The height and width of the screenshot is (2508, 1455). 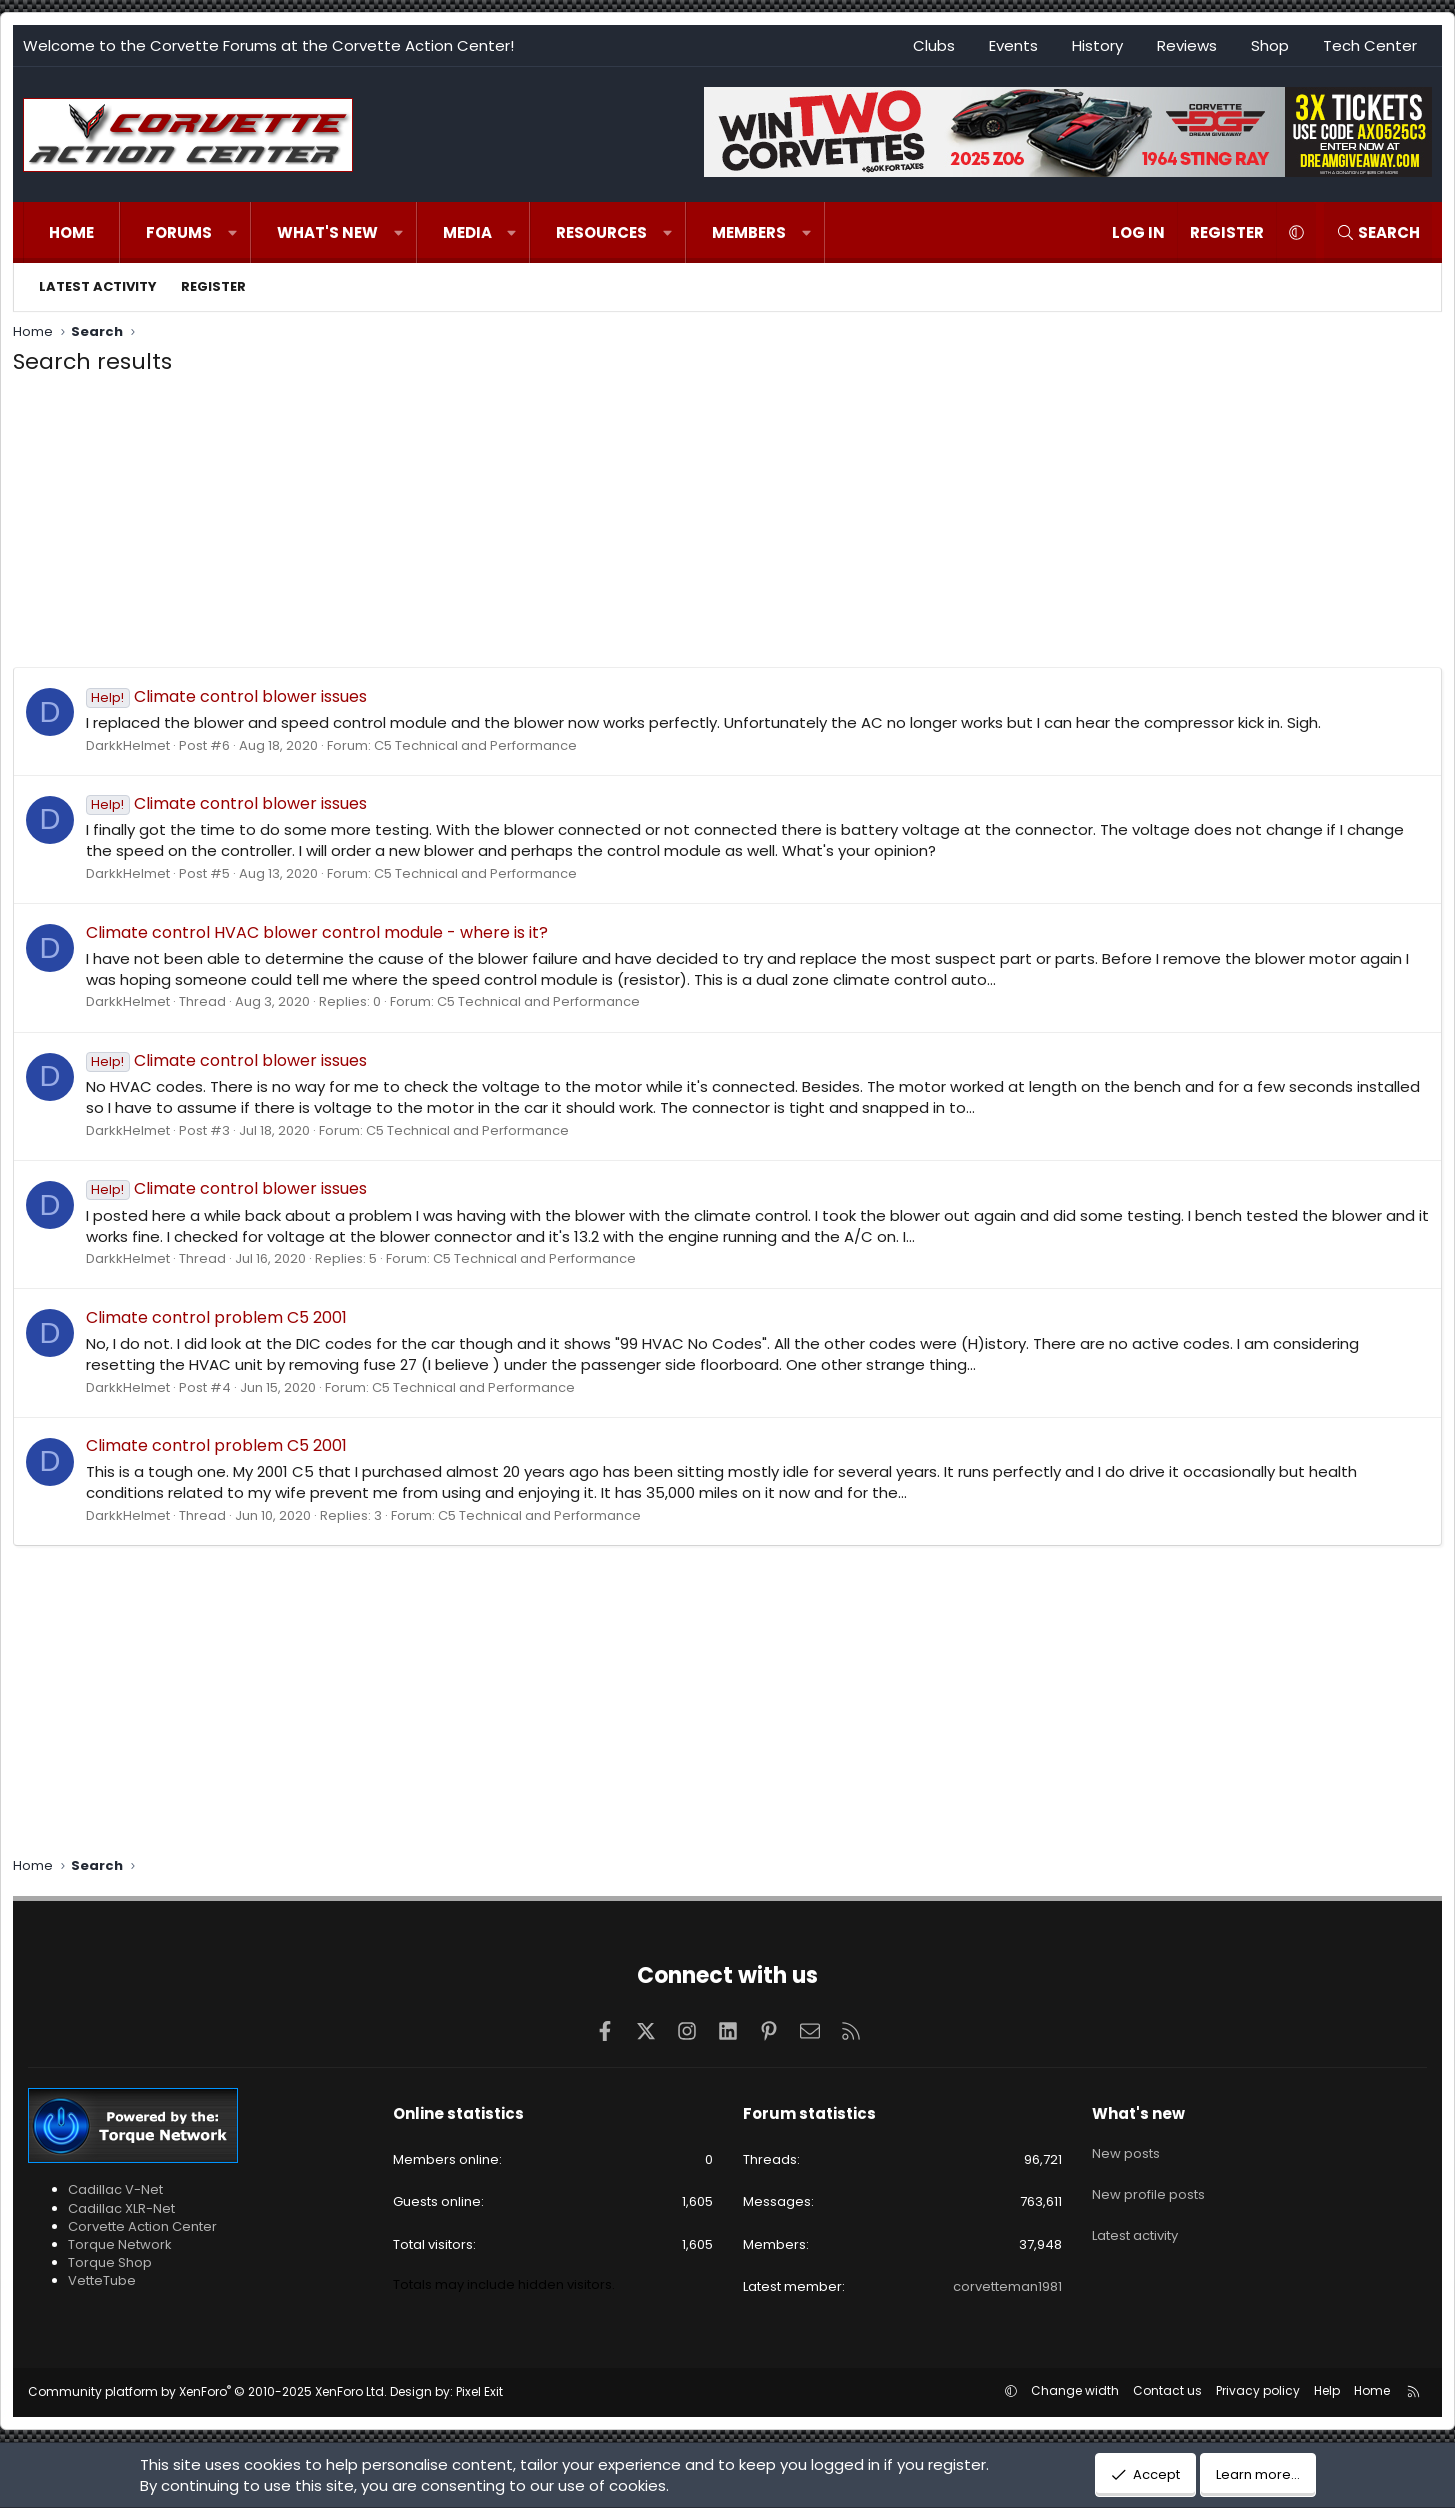 I want to click on What's new, so click(x=327, y=232).